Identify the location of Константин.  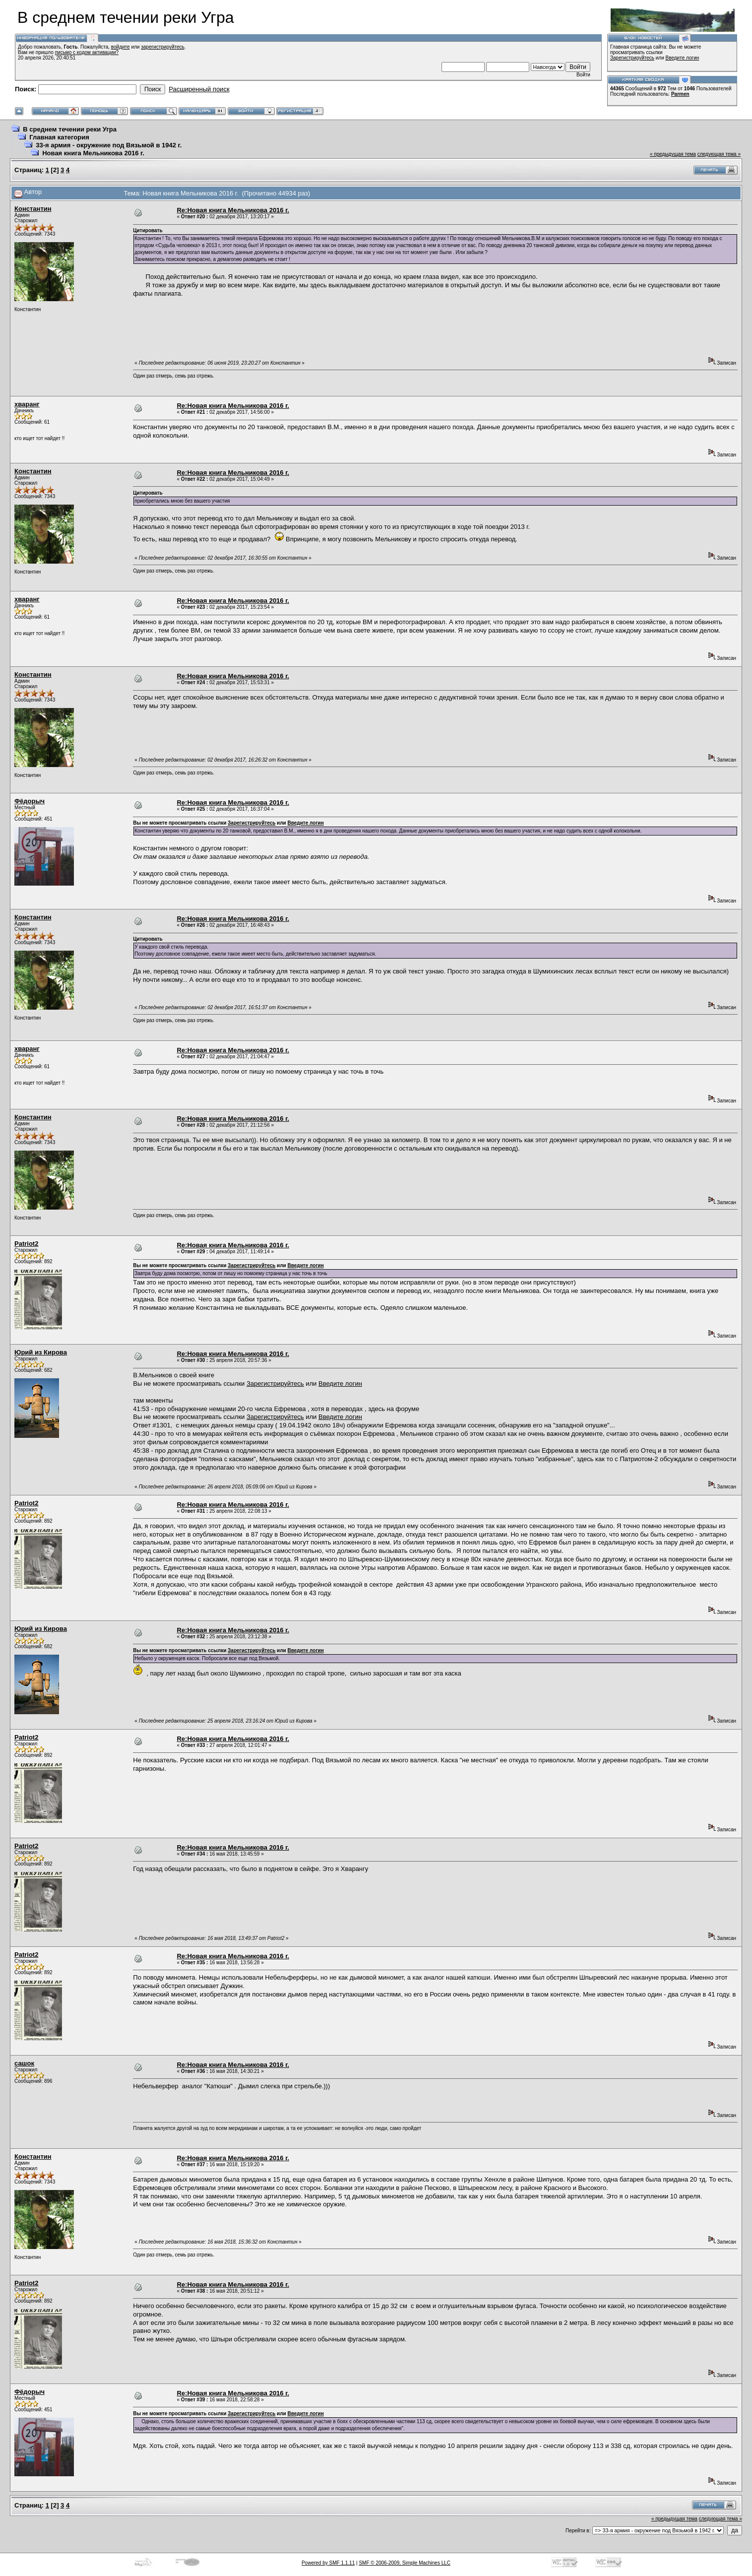
(33, 208).